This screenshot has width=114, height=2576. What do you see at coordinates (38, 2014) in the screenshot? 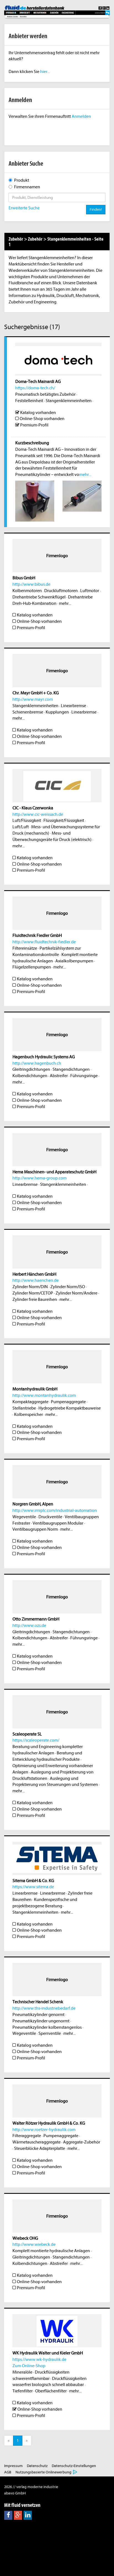
I see `Pneumatikzylinder genormt` at bounding box center [38, 2014].